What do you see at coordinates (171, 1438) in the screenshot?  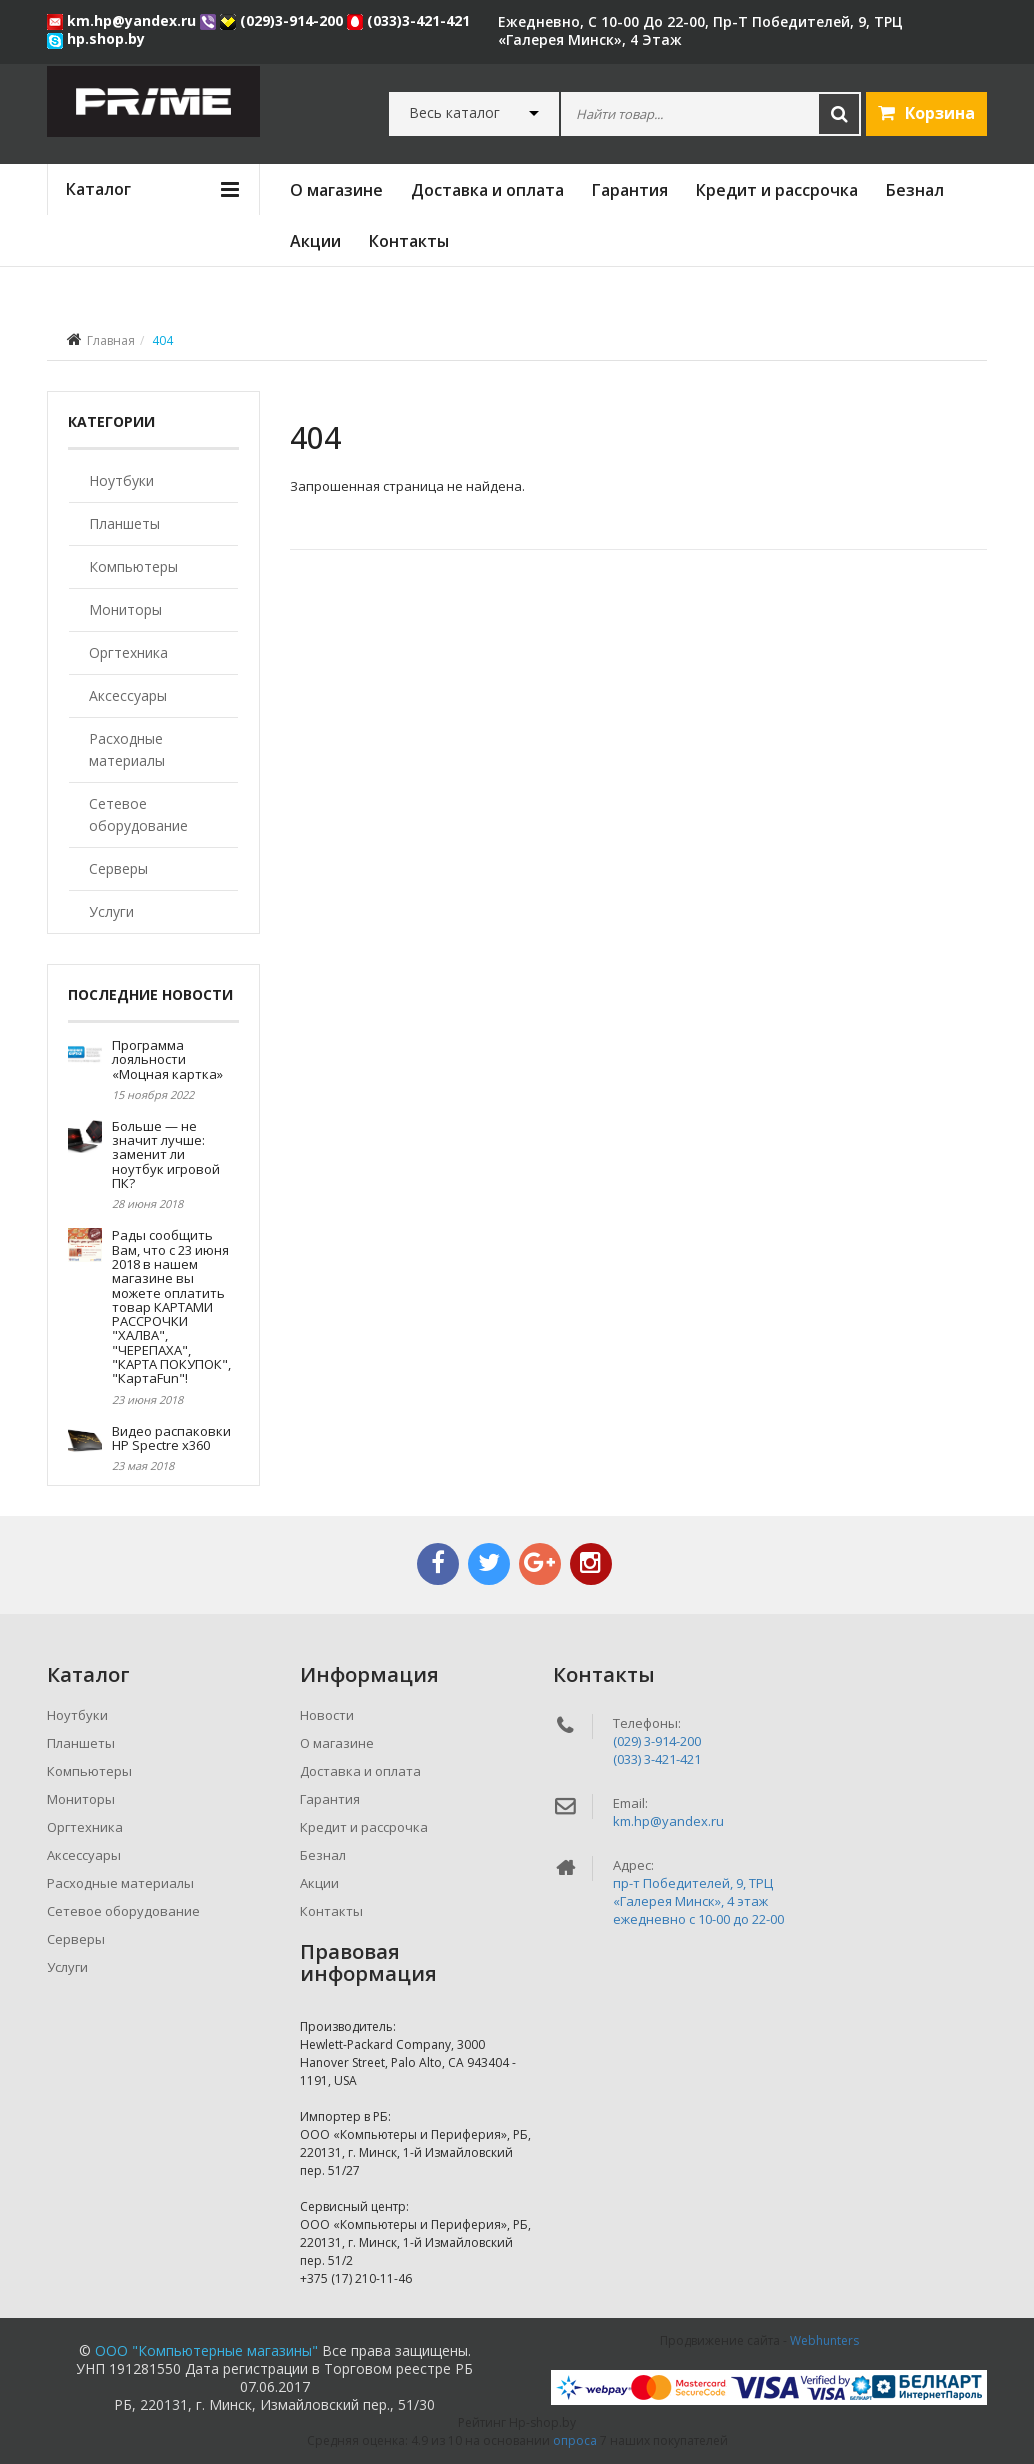 I see `Видео распаковки HP Spectre x360` at bounding box center [171, 1438].